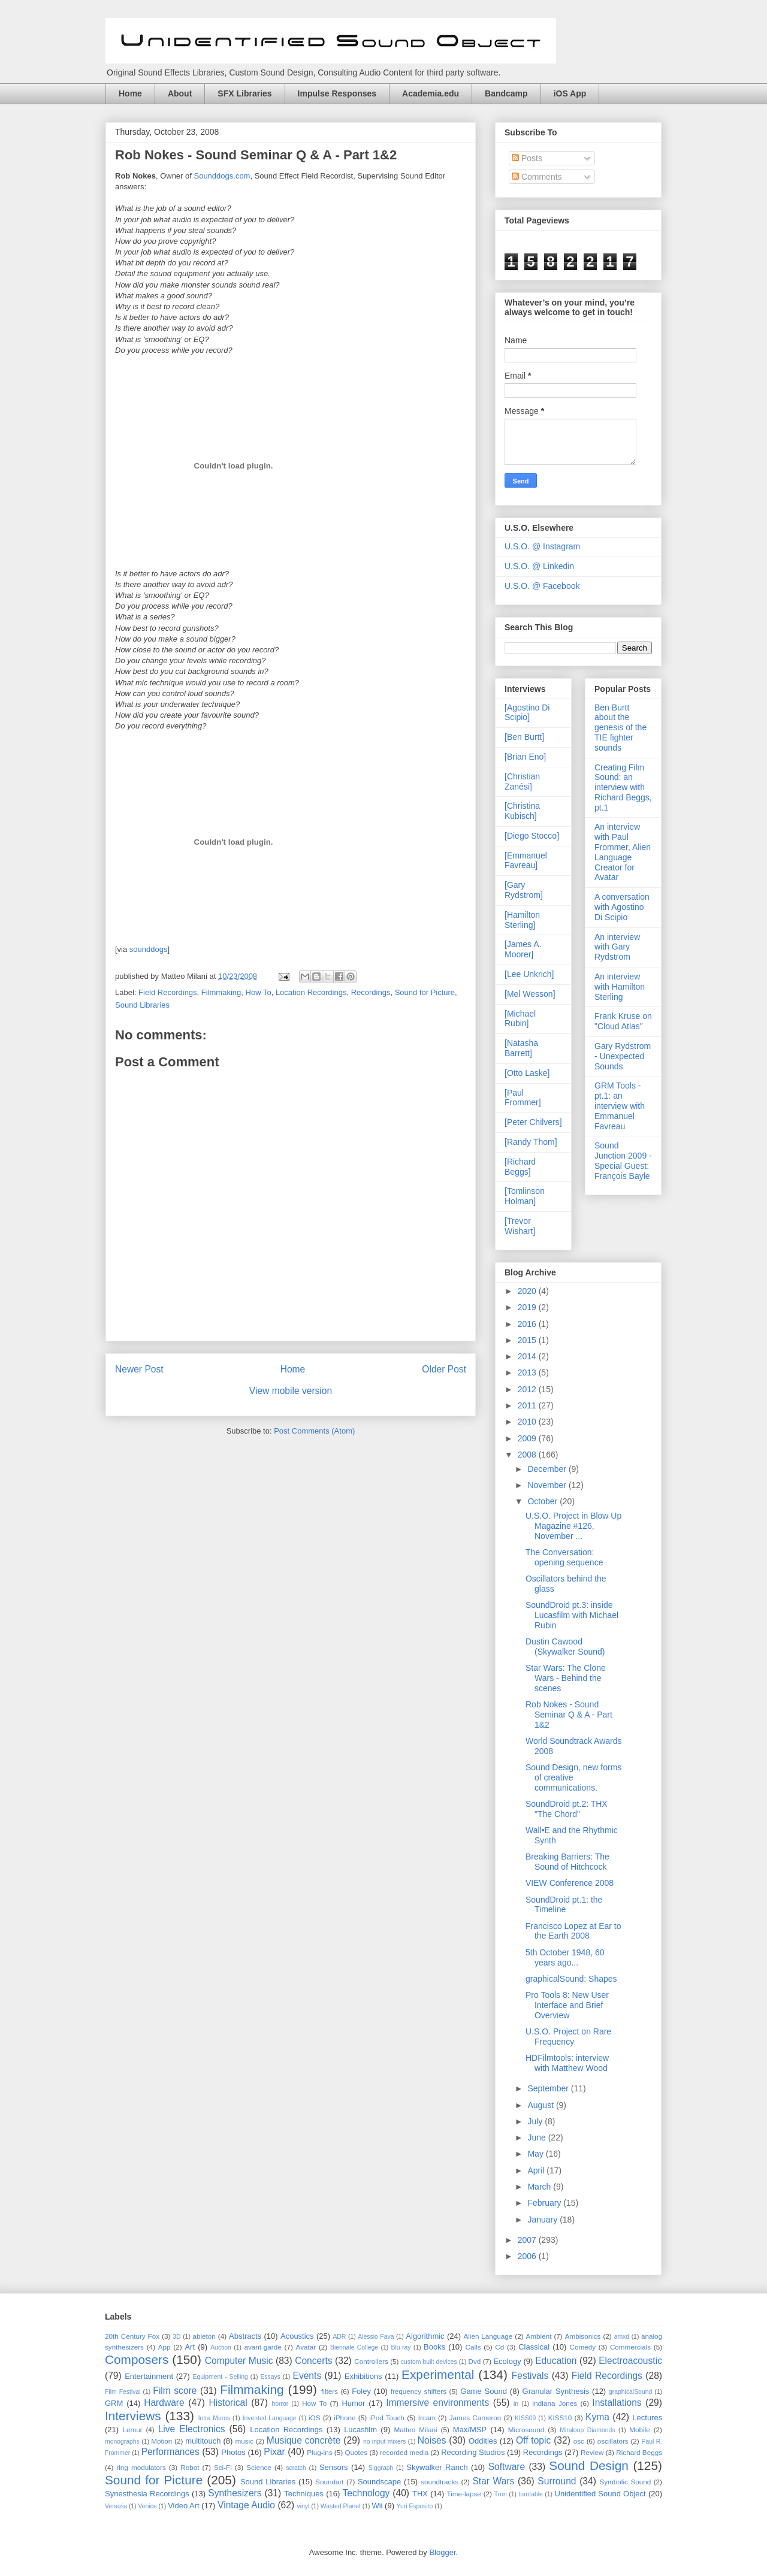  What do you see at coordinates (244, 93) in the screenshot?
I see `SFX Libraries` at bounding box center [244, 93].